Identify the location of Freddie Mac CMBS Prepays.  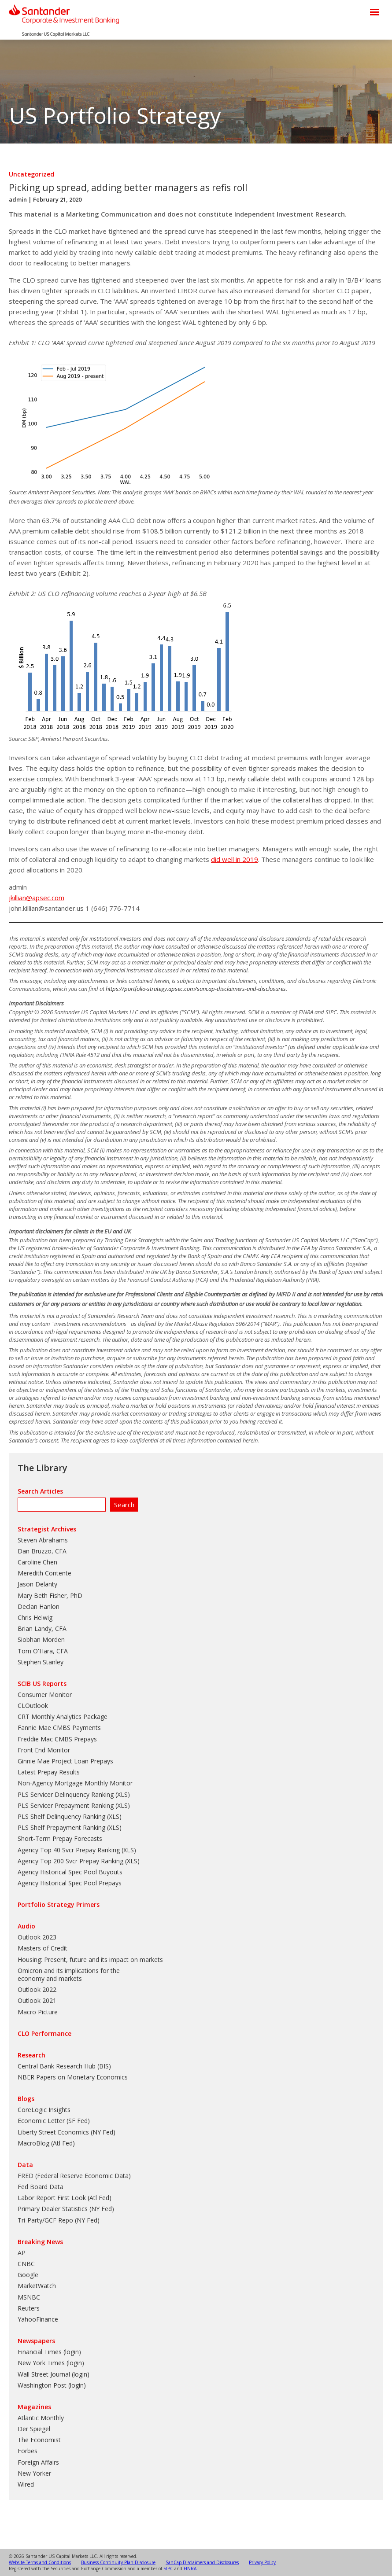
(57, 1739).